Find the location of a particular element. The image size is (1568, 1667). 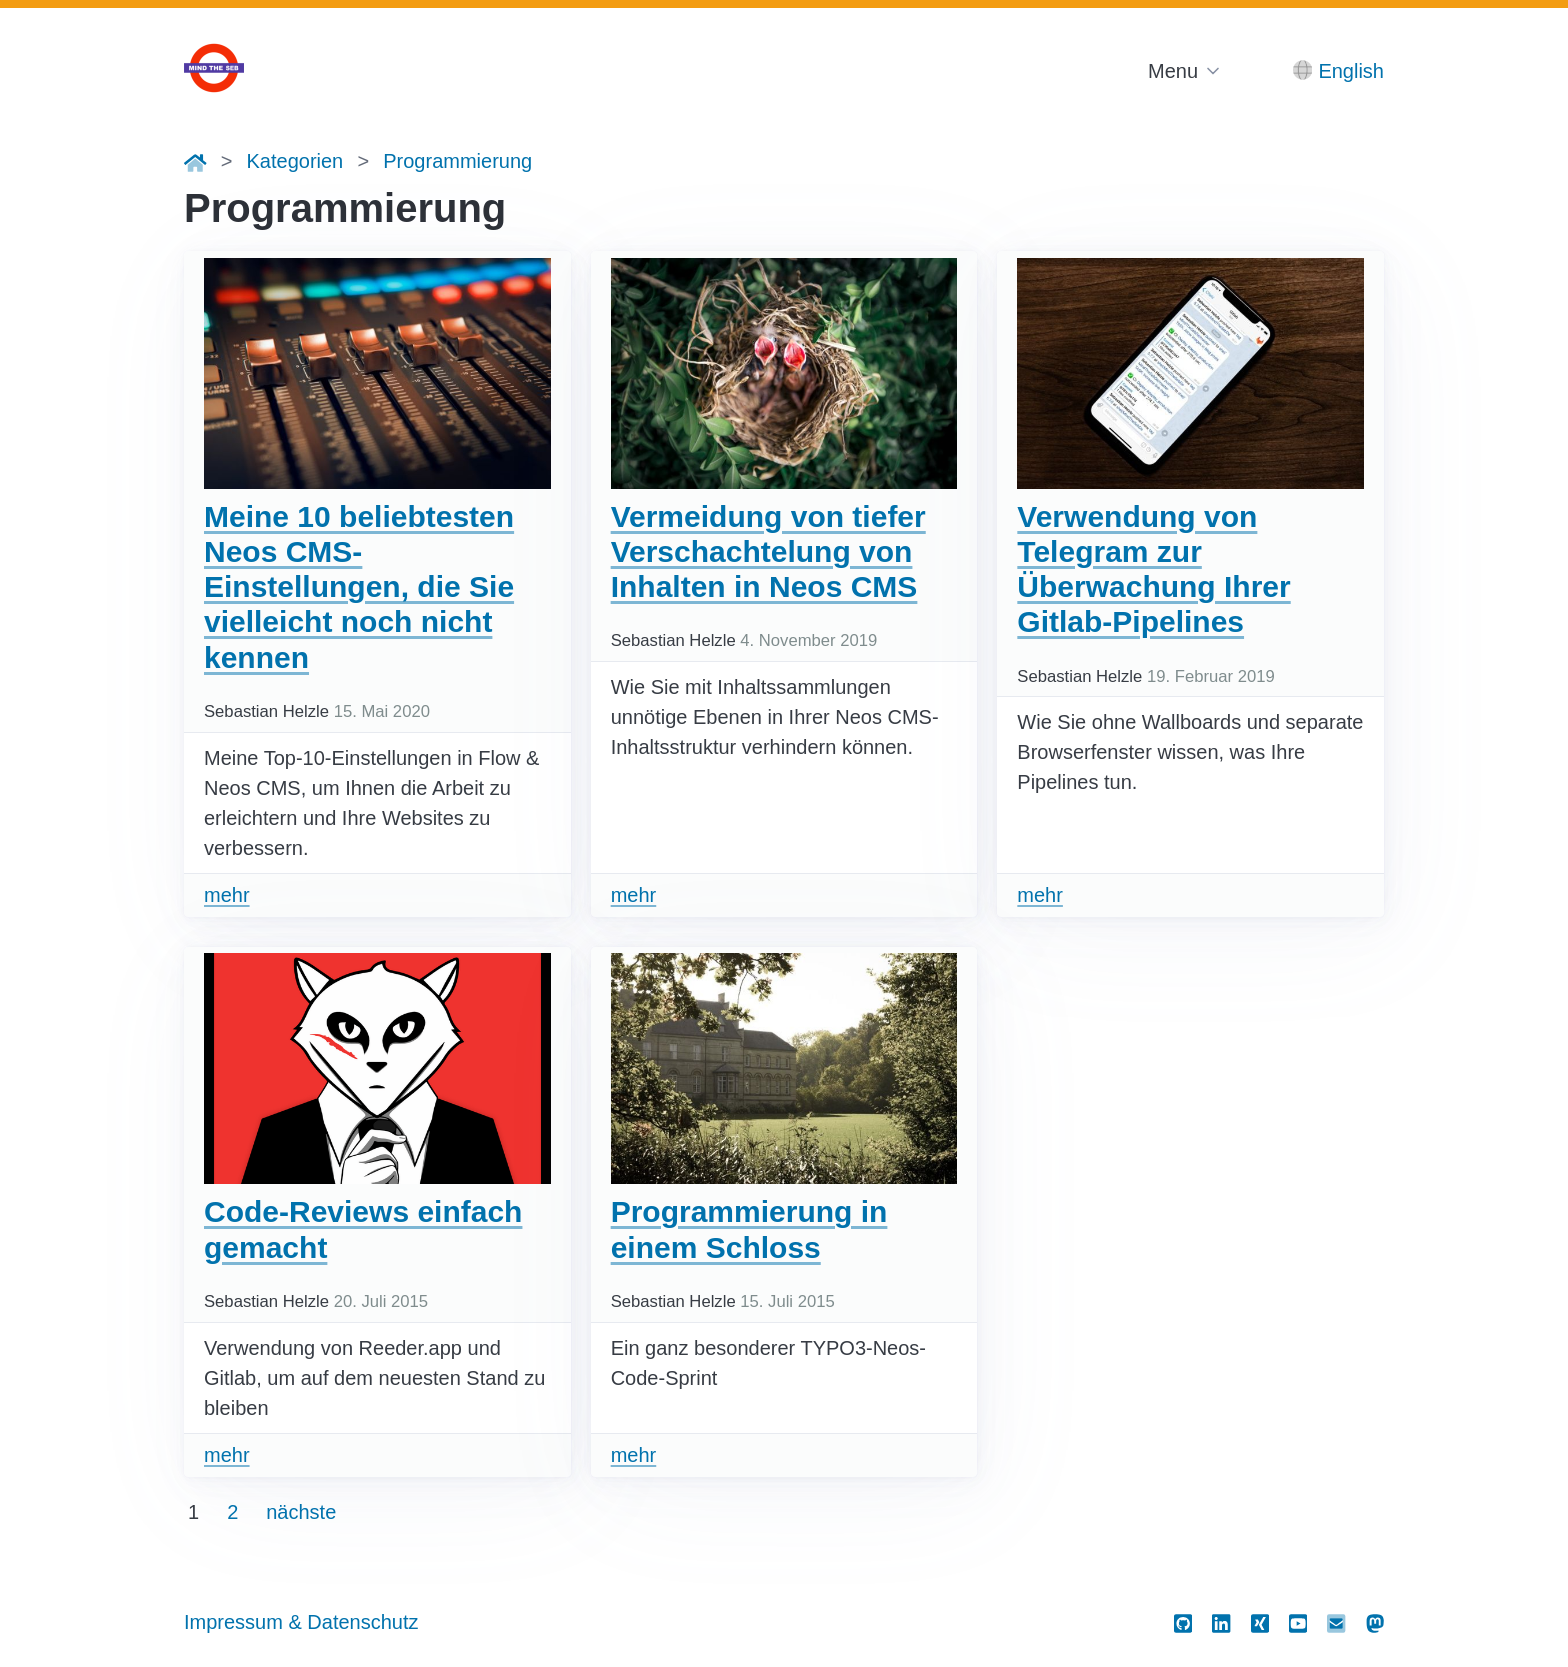

mehr is located at coordinates (227, 895).